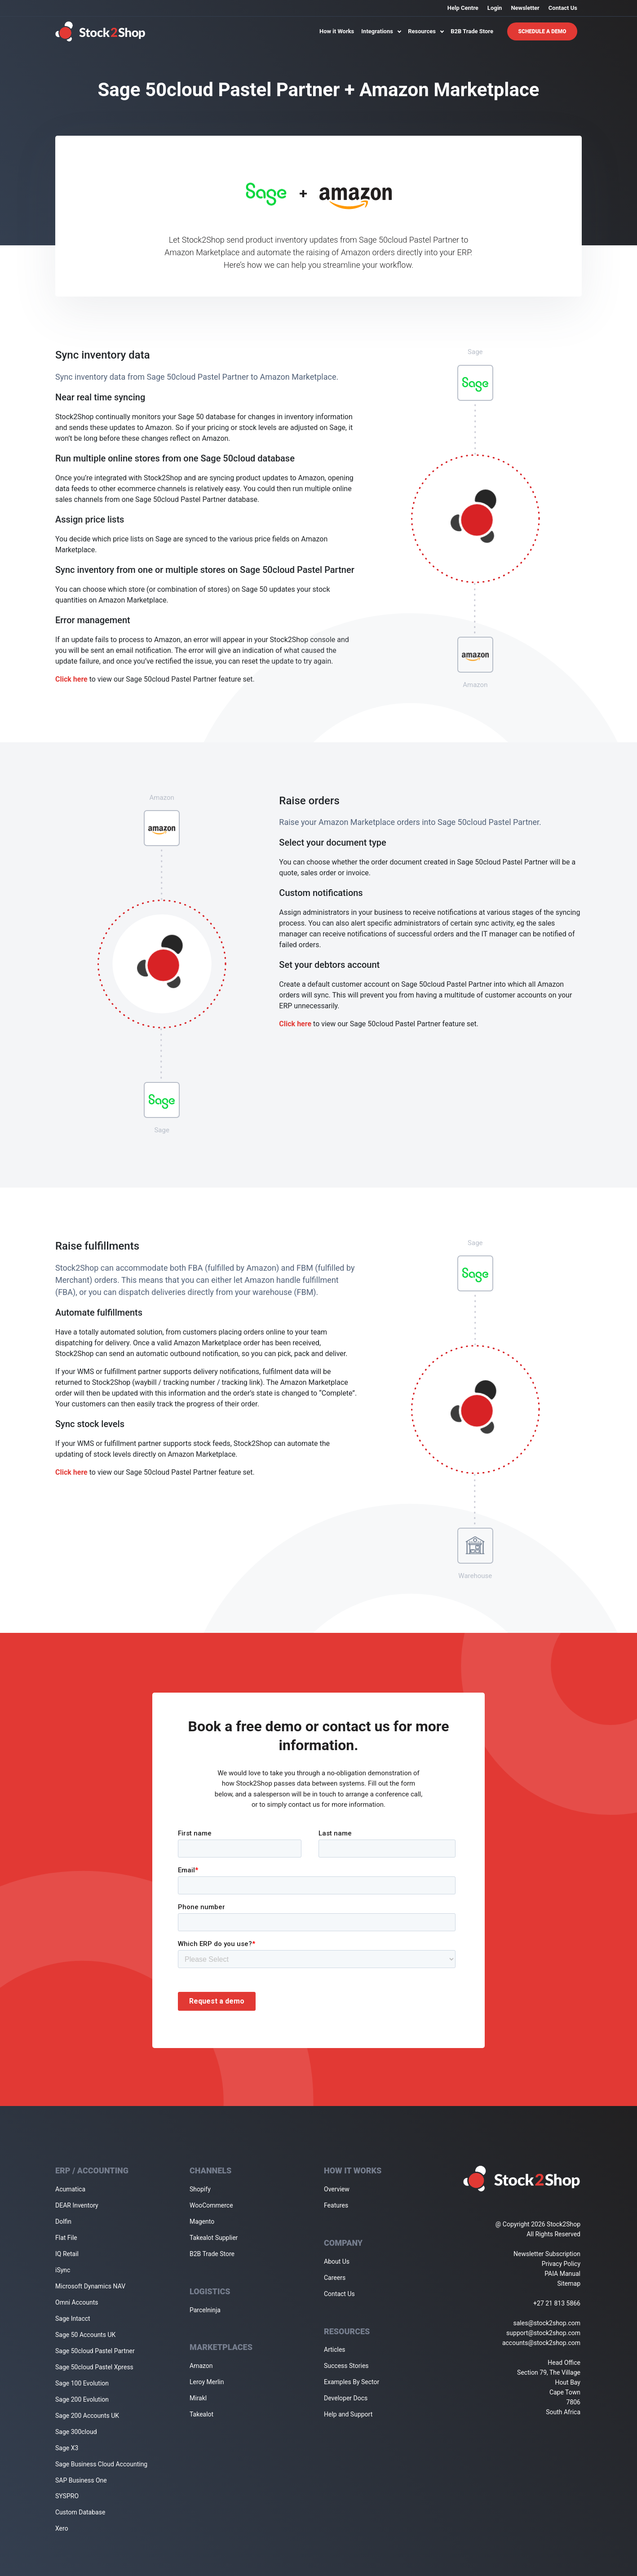 This screenshot has width=637, height=2576. I want to click on Shopify, so click(200, 2189).